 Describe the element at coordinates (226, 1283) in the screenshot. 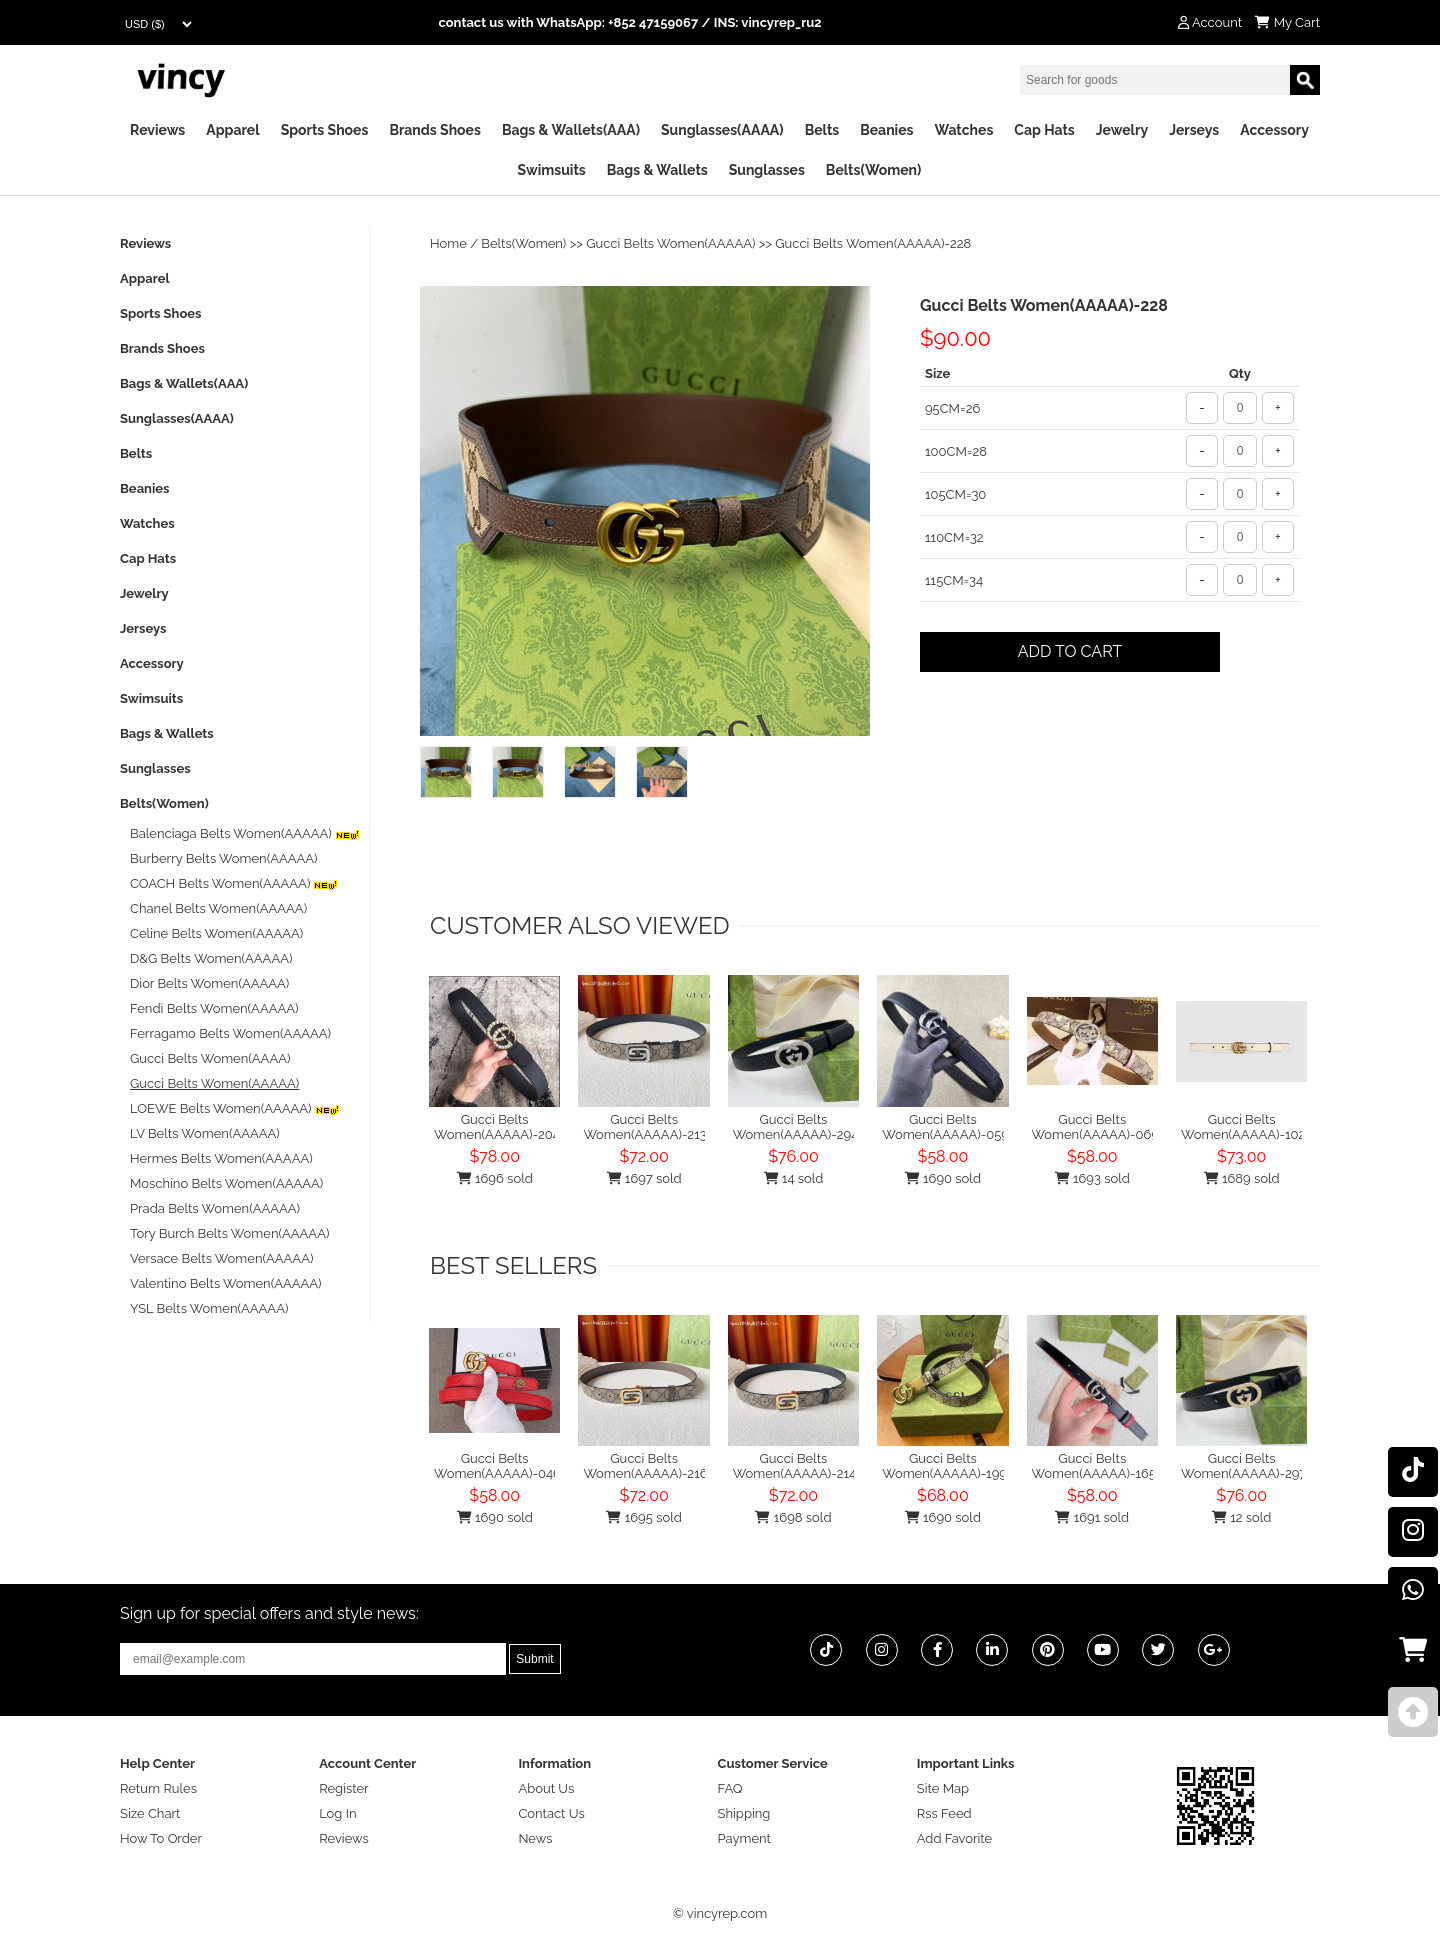

I see `Valentino Belts Women(AAAAA)` at that location.